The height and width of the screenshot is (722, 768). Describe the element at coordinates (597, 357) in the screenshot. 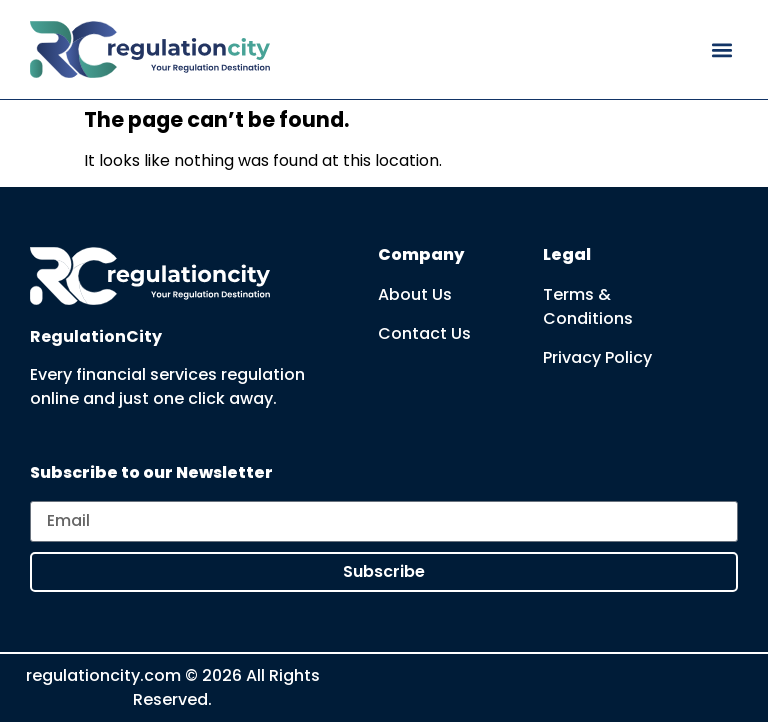

I see `Privacy Policy` at that location.